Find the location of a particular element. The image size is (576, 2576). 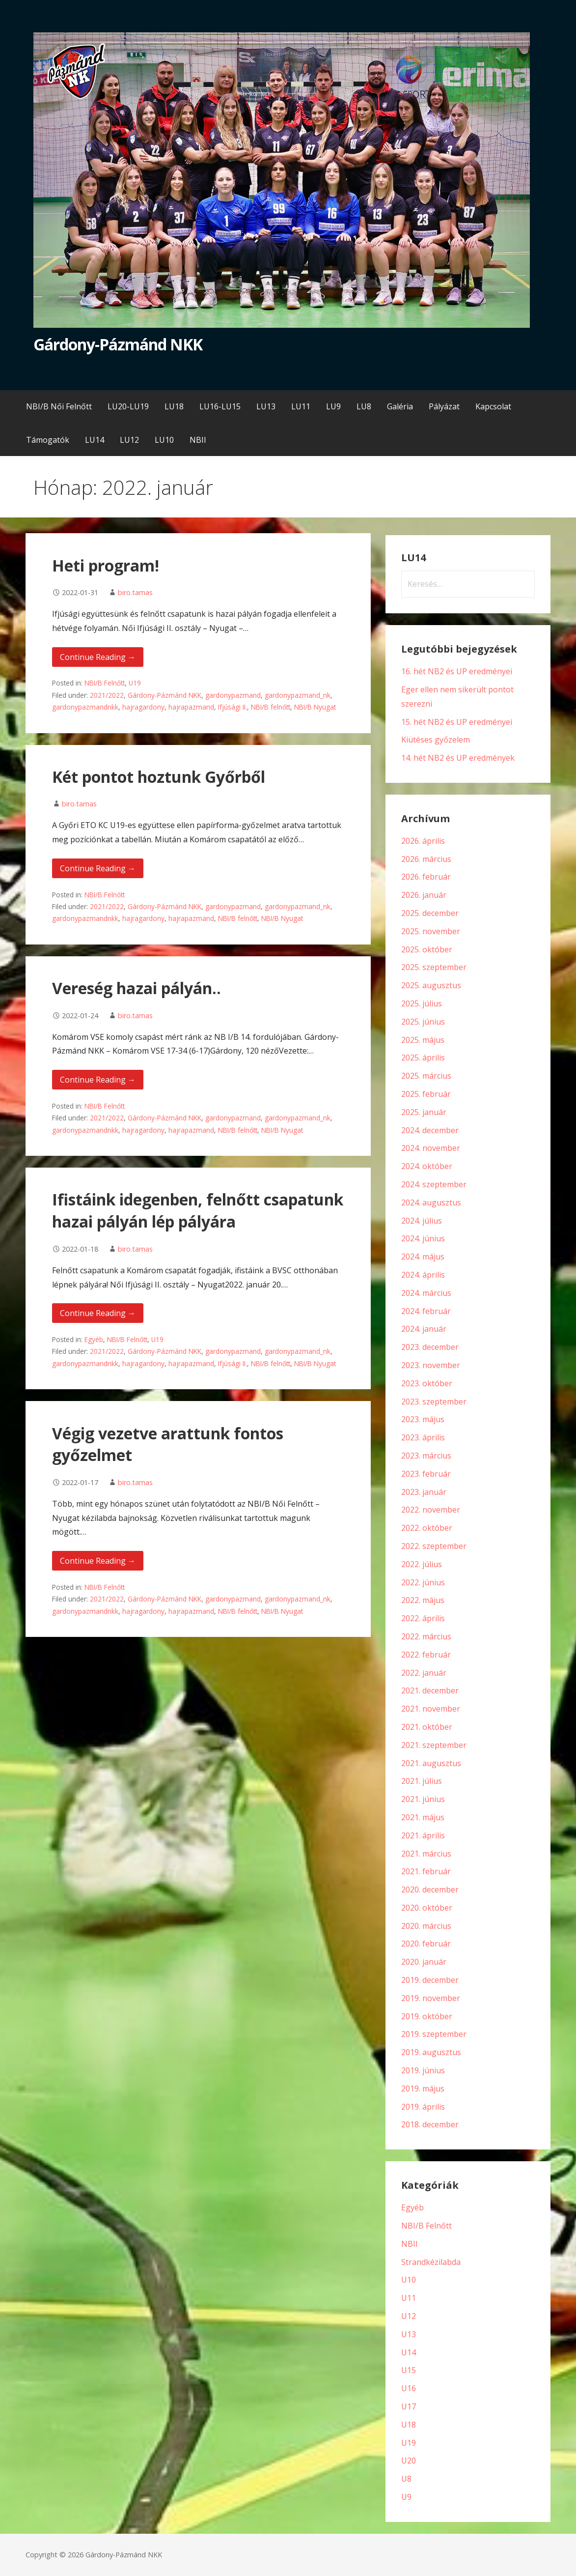

LU18 is located at coordinates (174, 406).